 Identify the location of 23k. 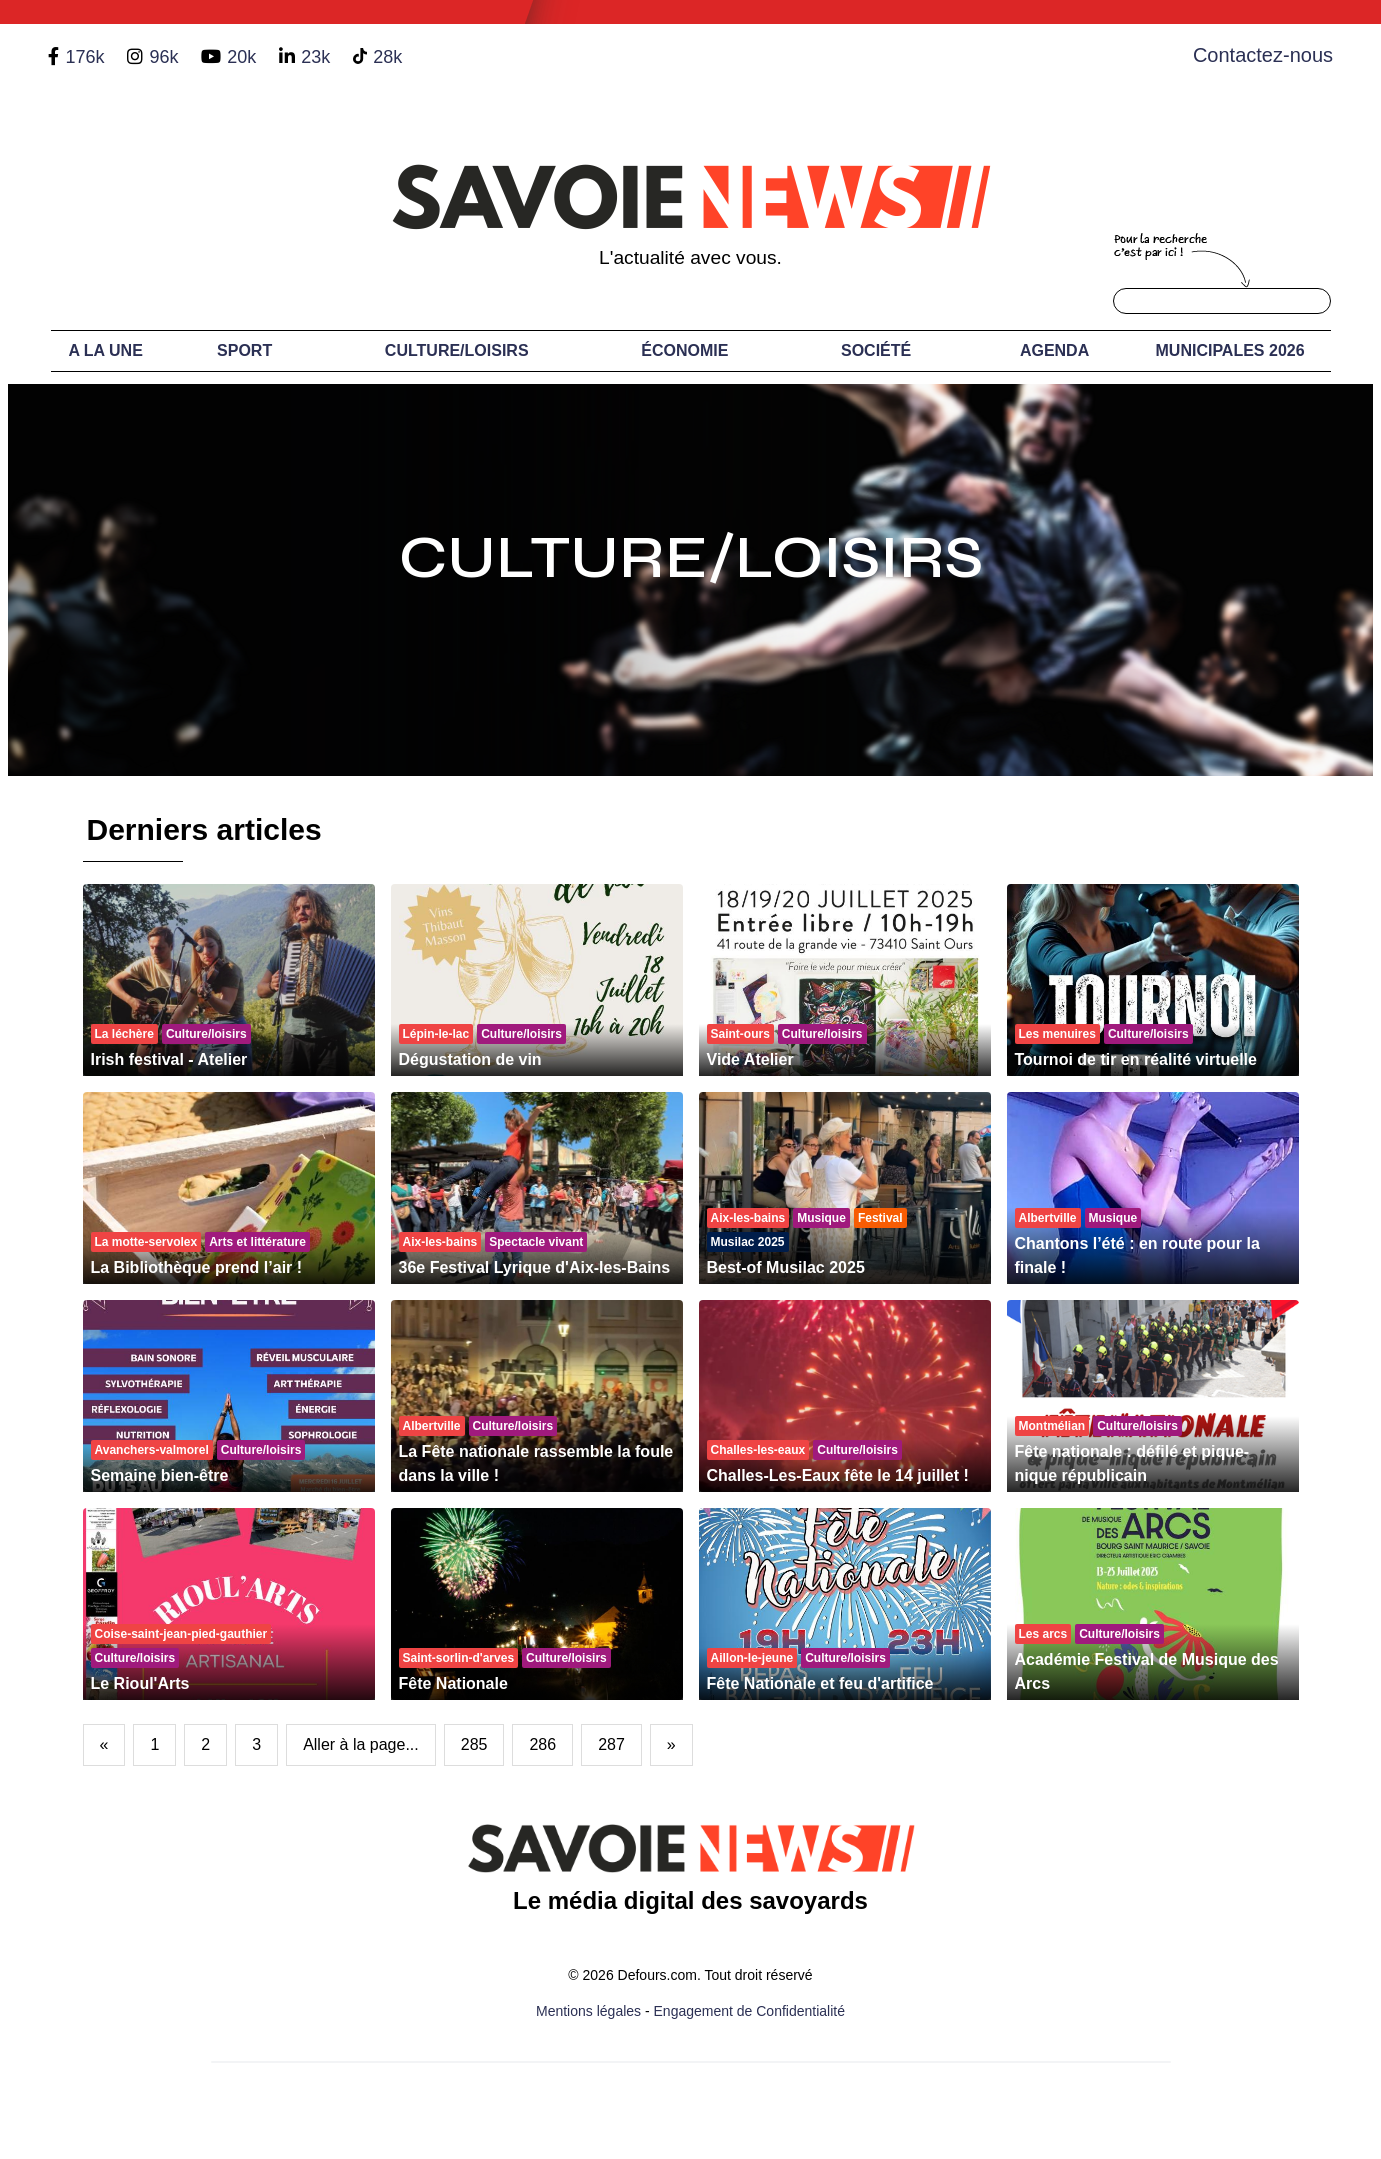
(315, 57).